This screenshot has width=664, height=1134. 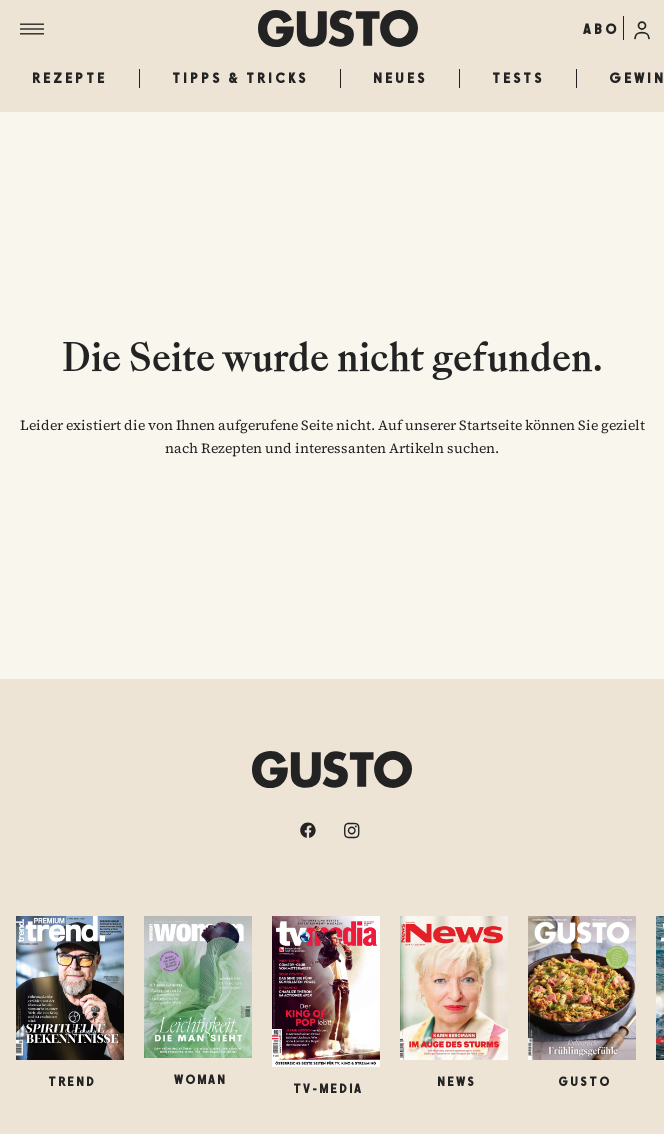 What do you see at coordinates (240, 78) in the screenshot?
I see `Tipps & Tricks` at bounding box center [240, 78].